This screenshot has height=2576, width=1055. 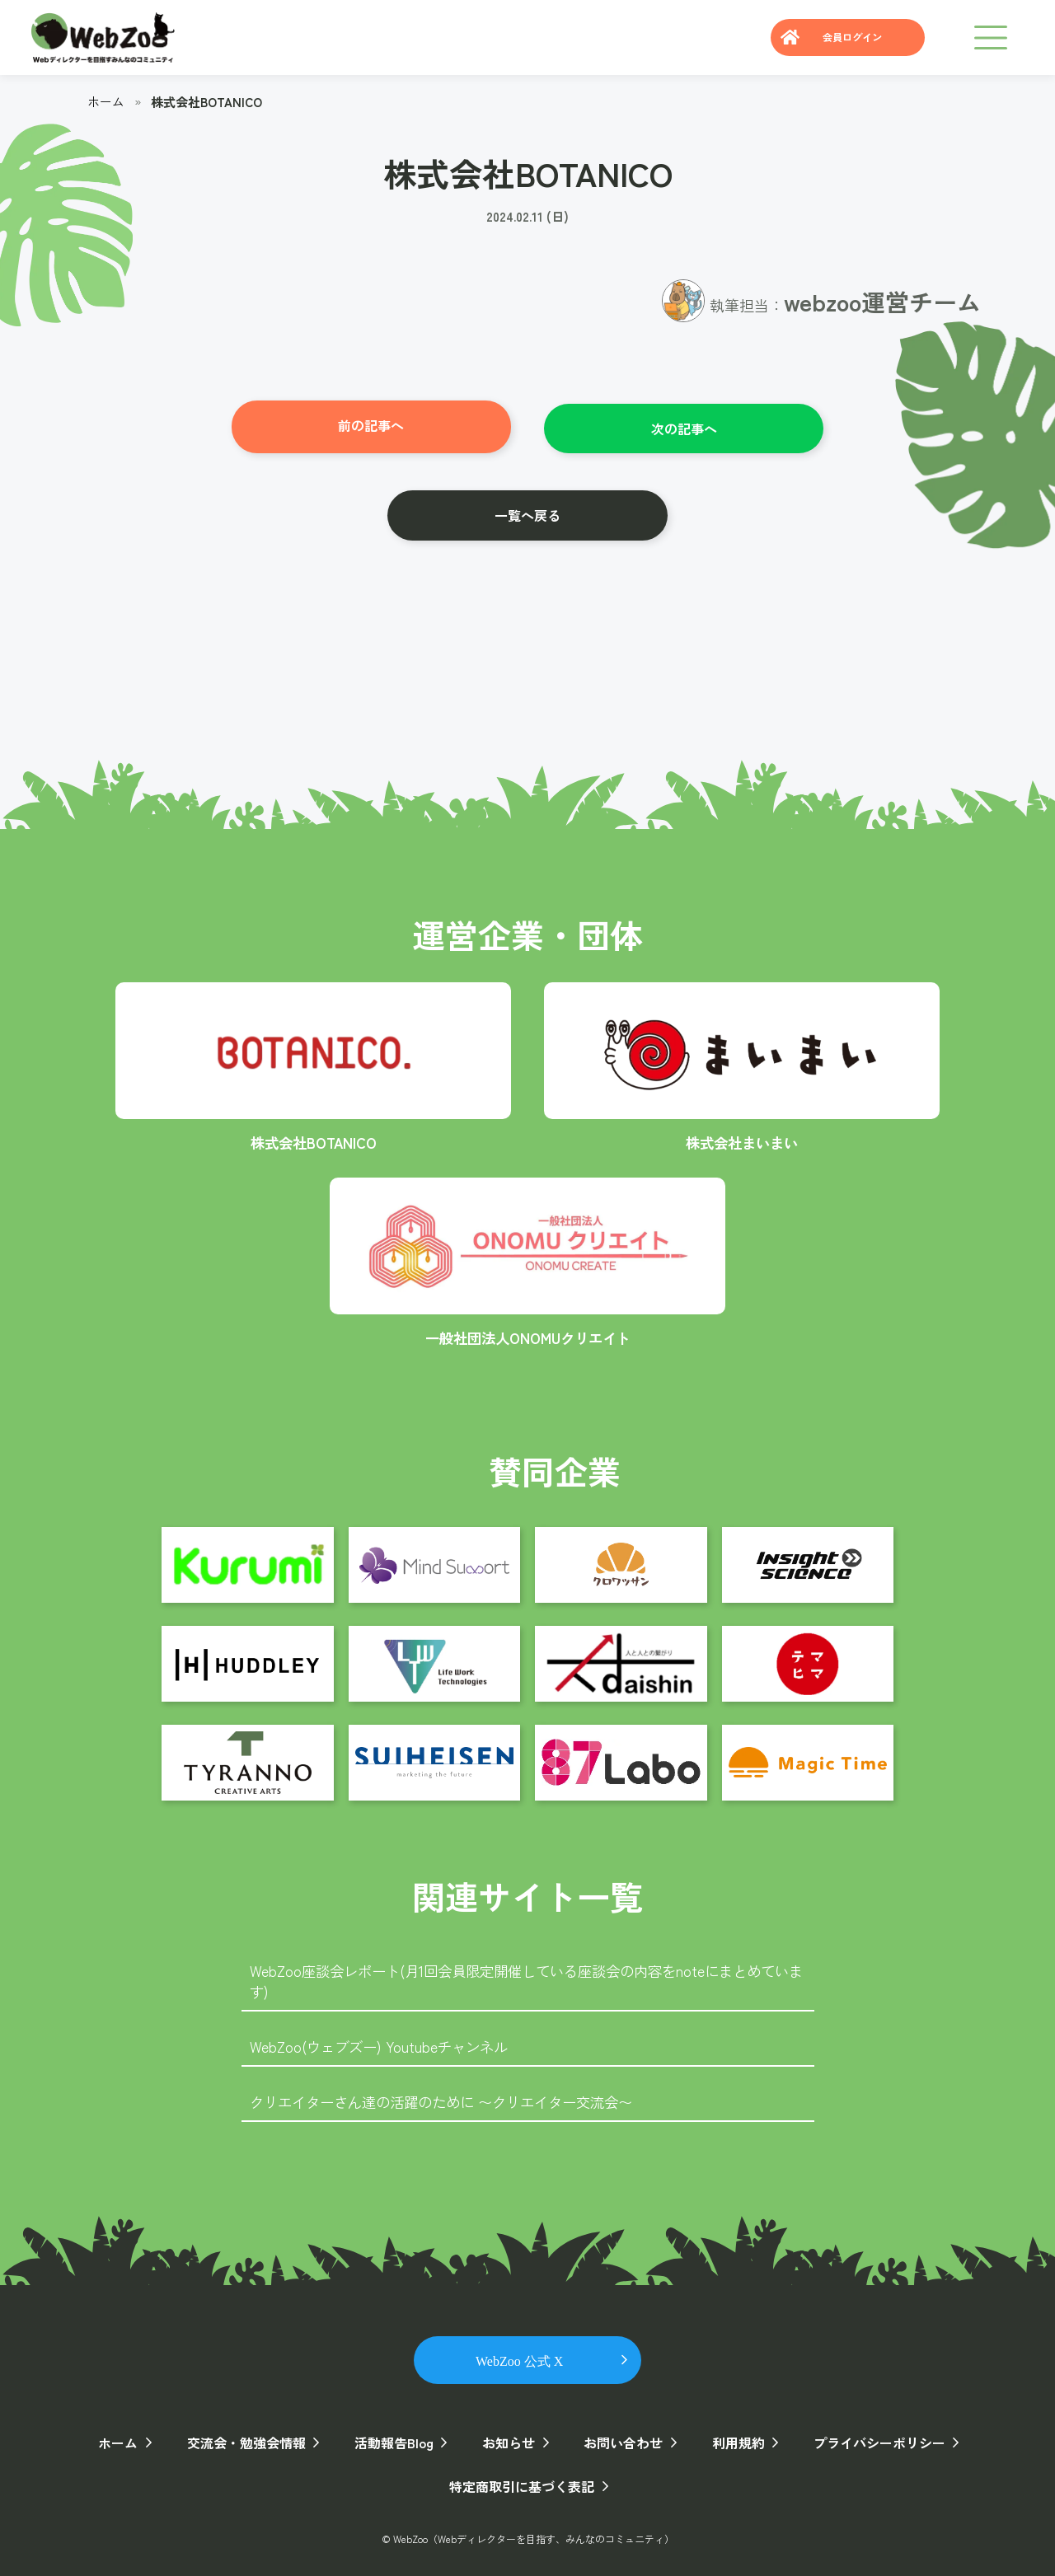 What do you see at coordinates (507, 2439) in the screenshot?
I see `お知らせ` at bounding box center [507, 2439].